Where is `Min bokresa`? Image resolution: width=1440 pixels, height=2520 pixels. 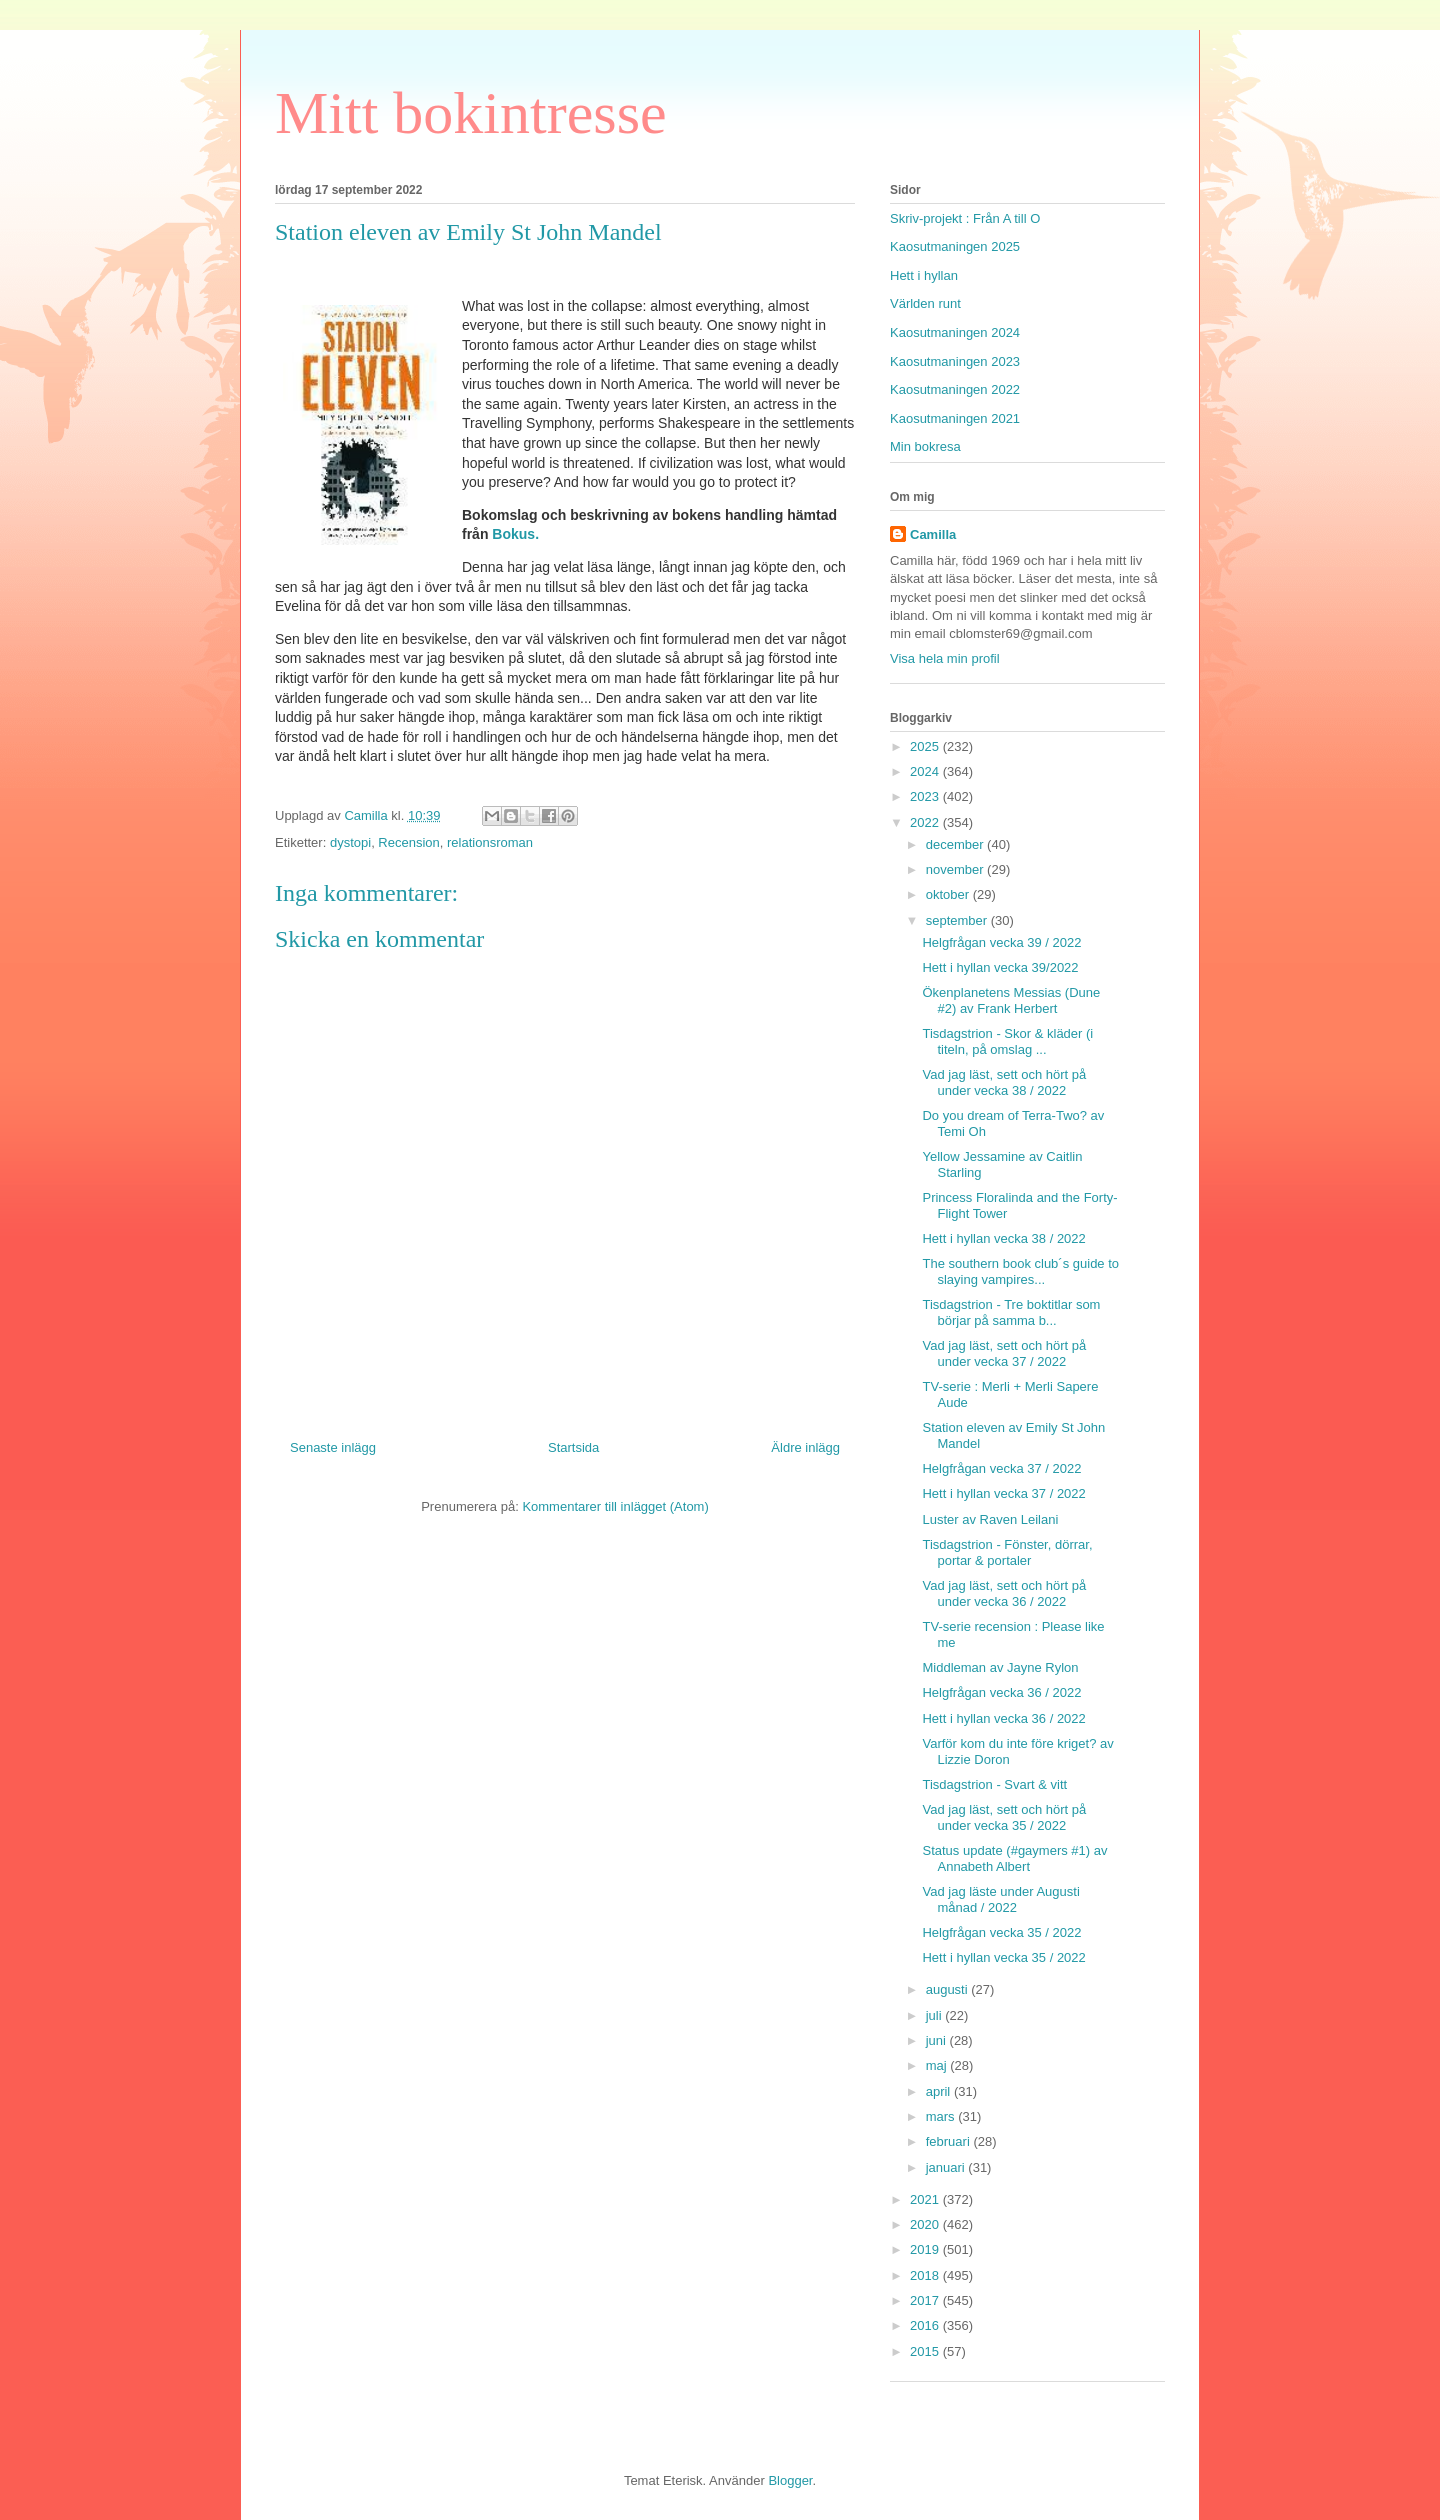 Min bokresa is located at coordinates (925, 446).